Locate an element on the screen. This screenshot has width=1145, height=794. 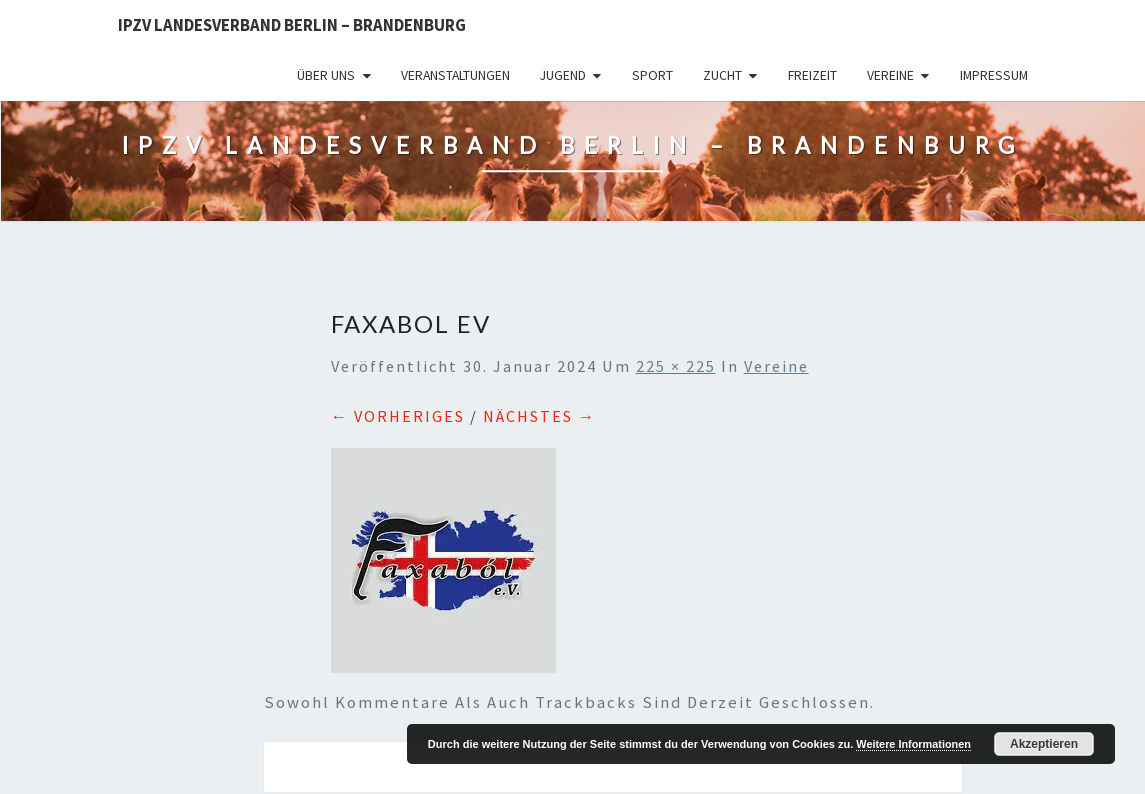
Sport is located at coordinates (652, 75).